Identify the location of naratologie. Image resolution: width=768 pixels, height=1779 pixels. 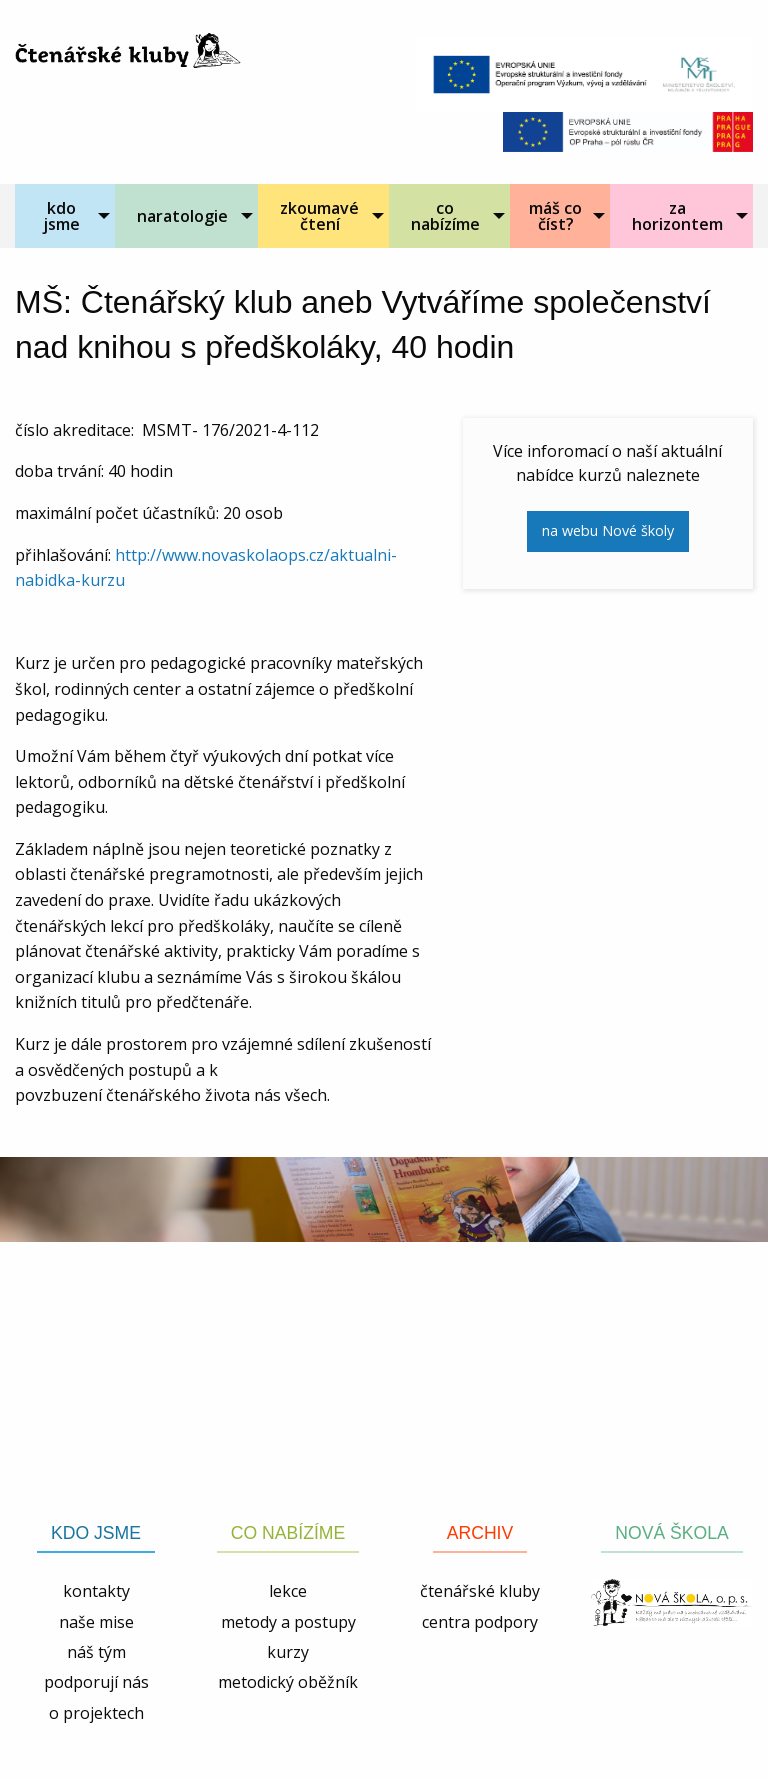
(182, 216).